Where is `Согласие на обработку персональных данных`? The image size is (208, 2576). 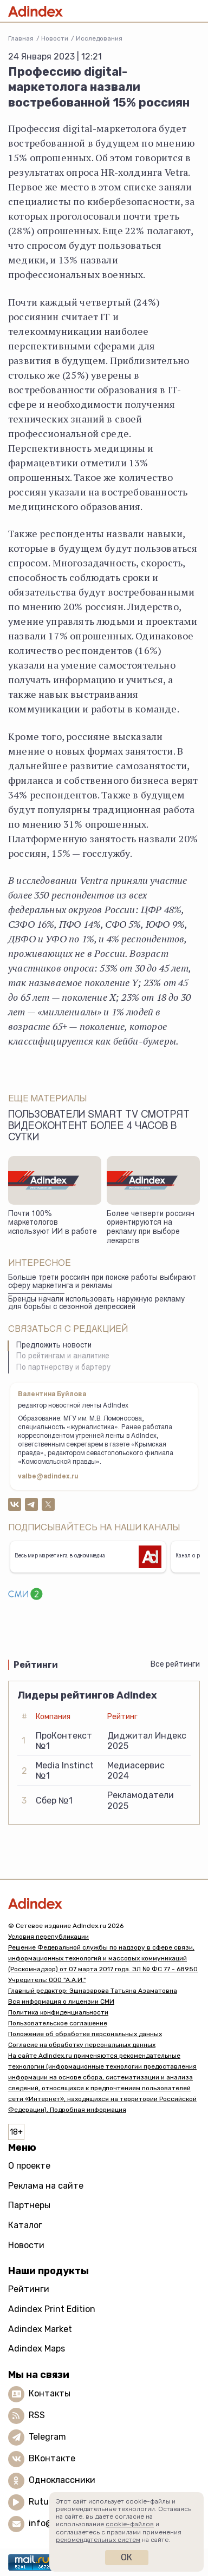
Согласие на обработку персональных данных is located at coordinates (81, 2045).